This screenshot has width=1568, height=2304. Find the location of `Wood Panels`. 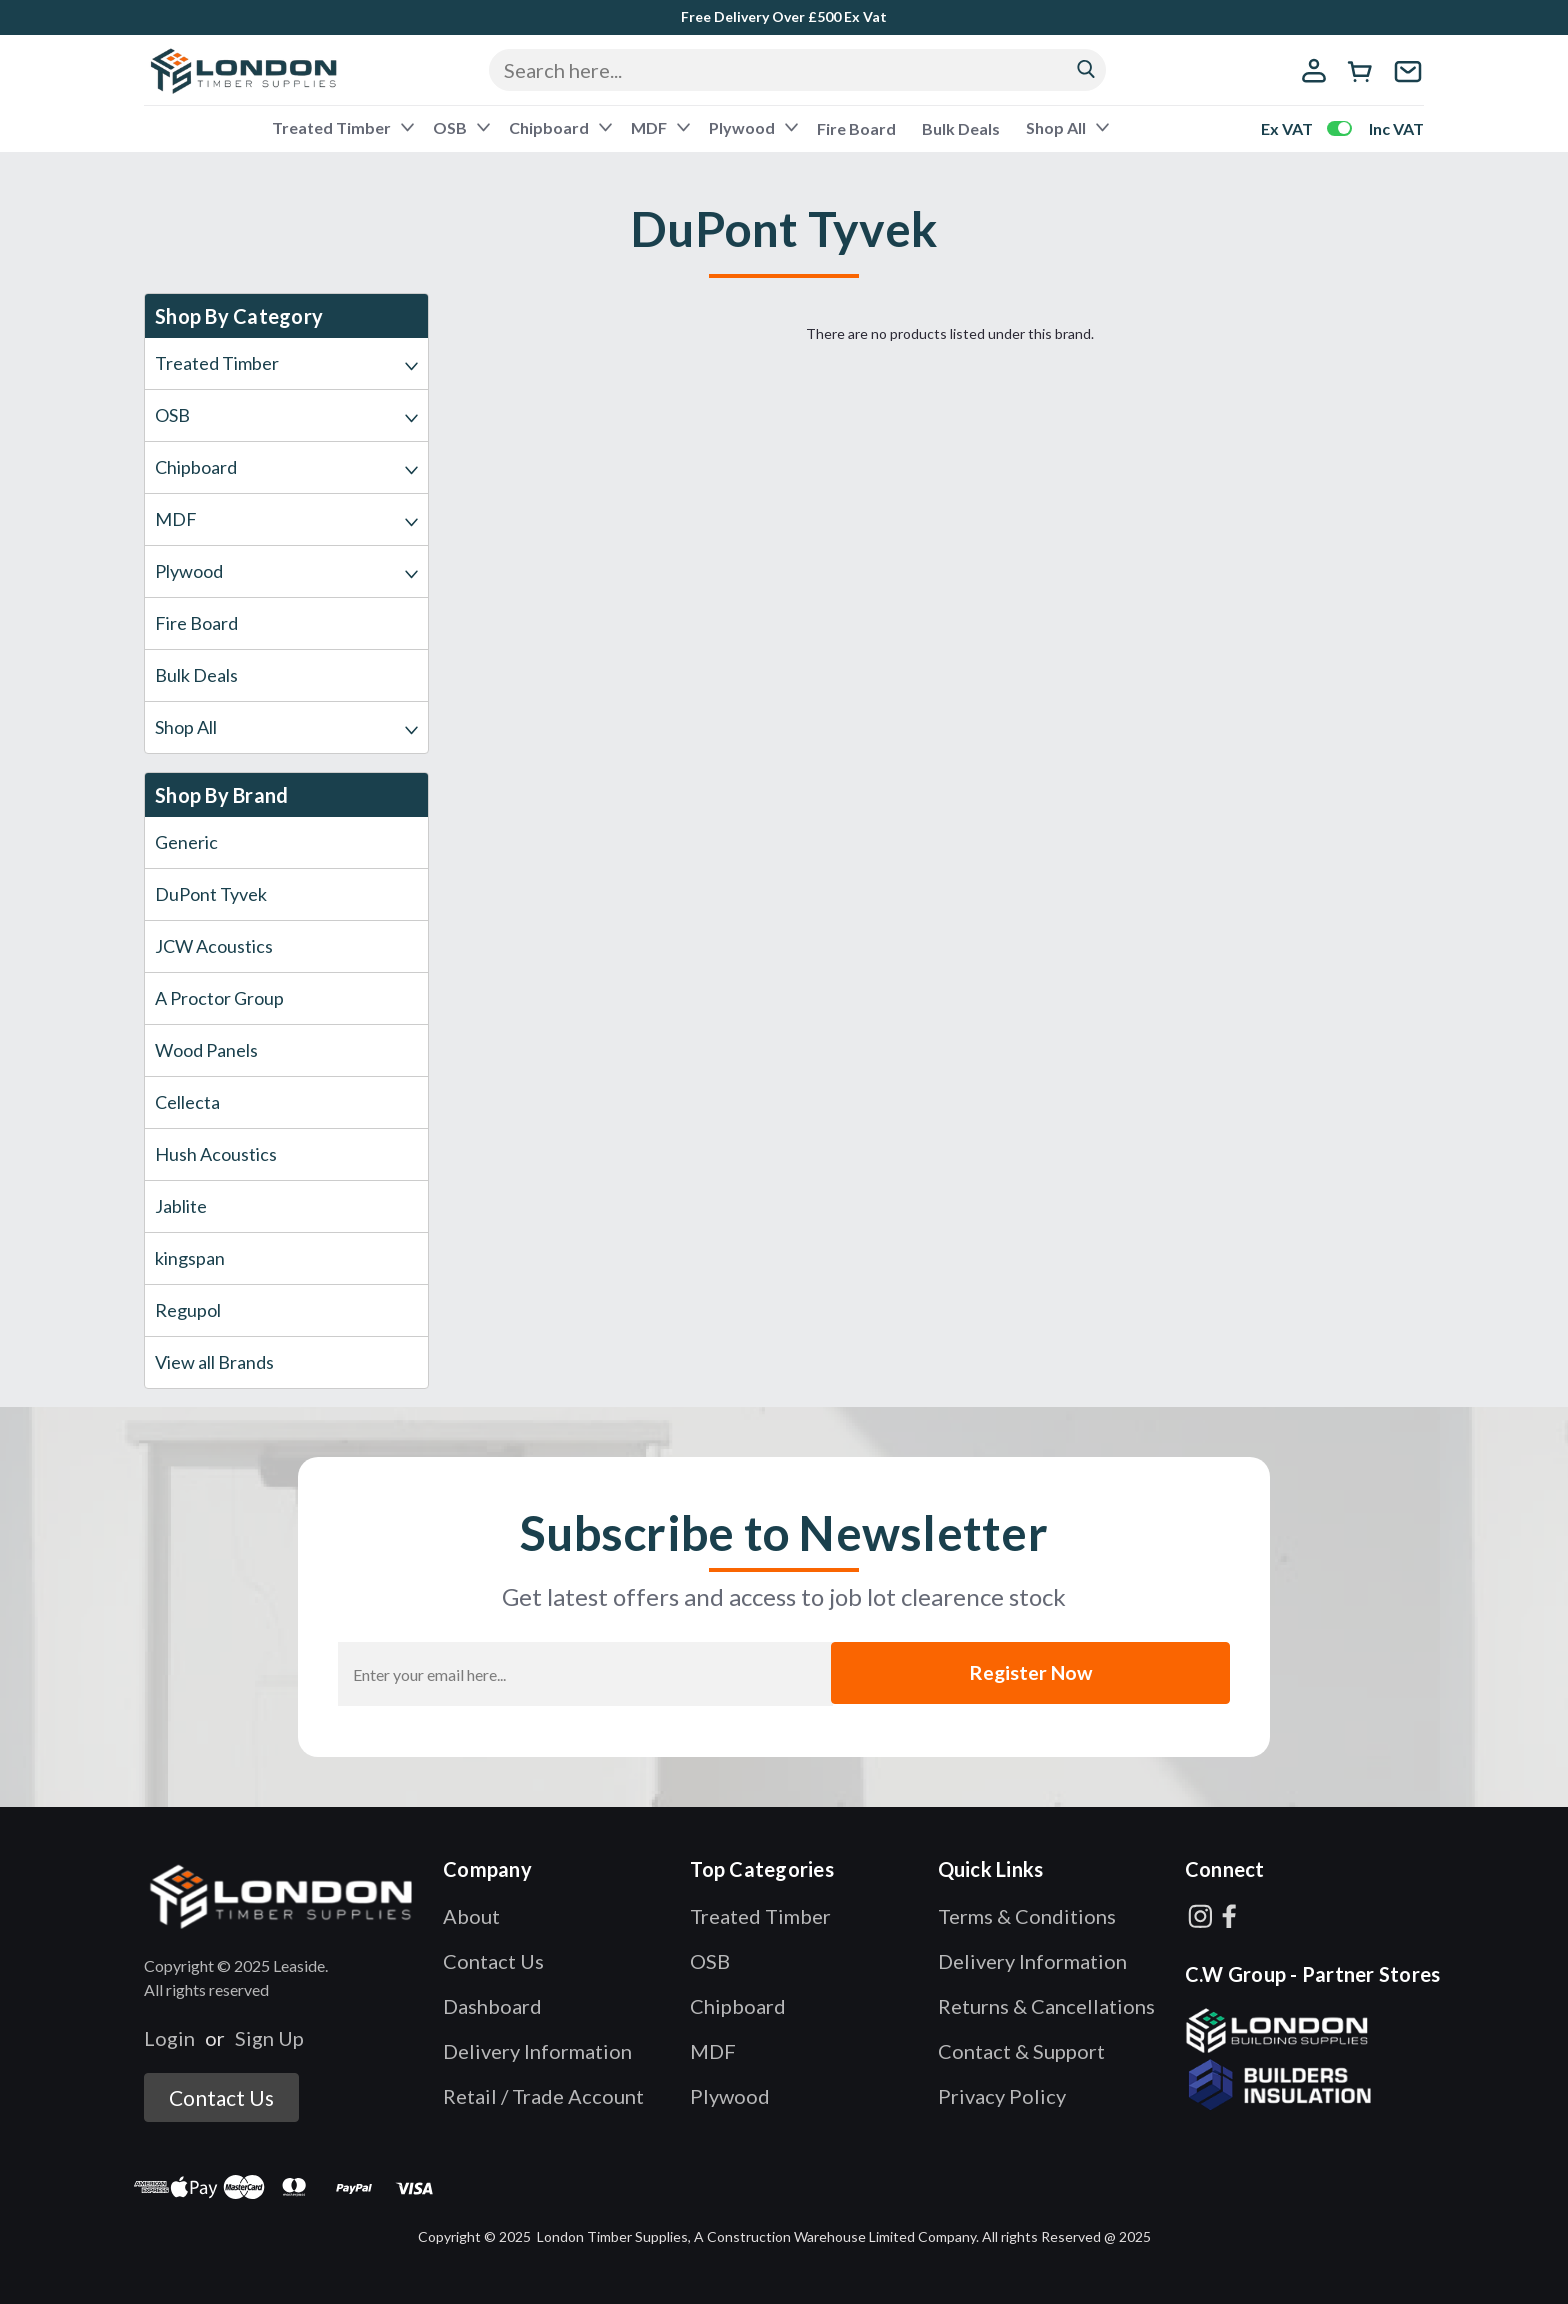

Wood Panels is located at coordinates (206, 1050).